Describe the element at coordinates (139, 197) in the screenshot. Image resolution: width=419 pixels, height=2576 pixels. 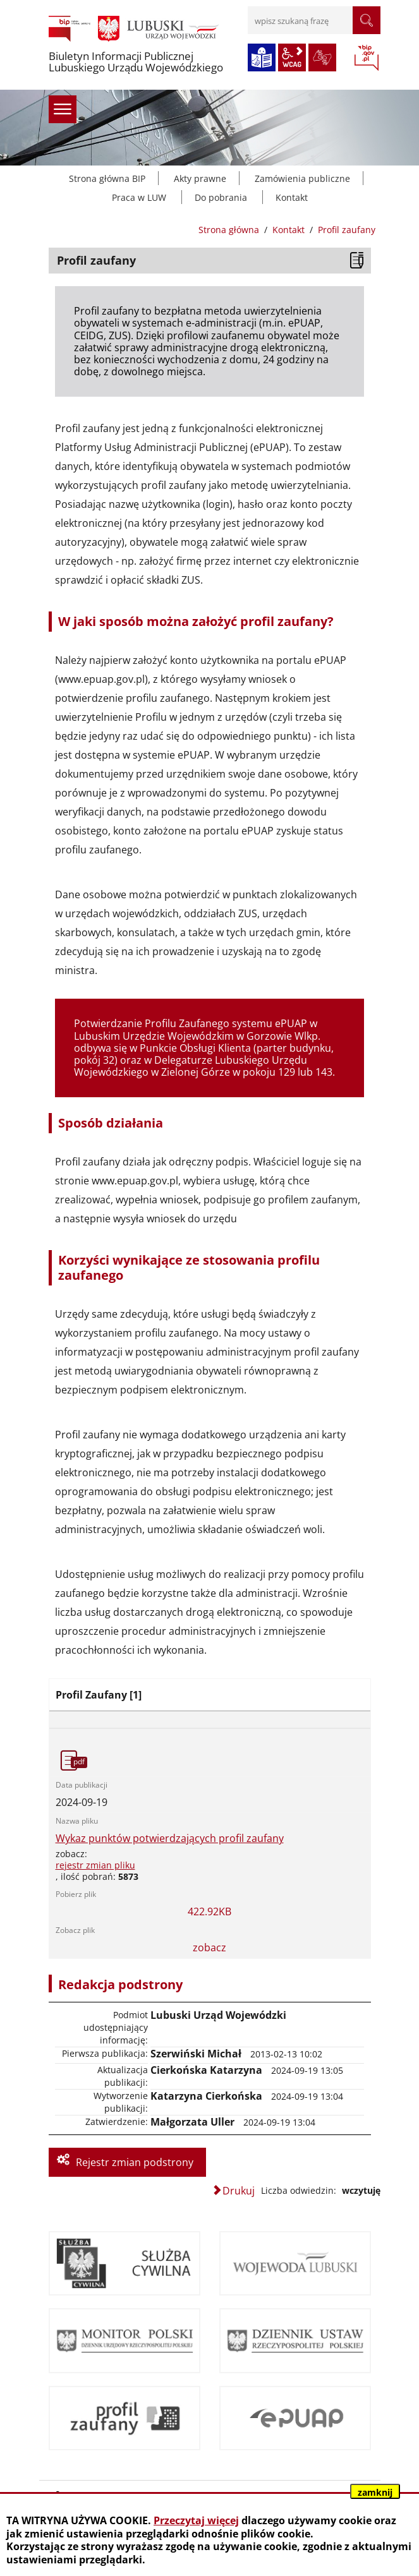
I see `Praca w LUW` at that location.